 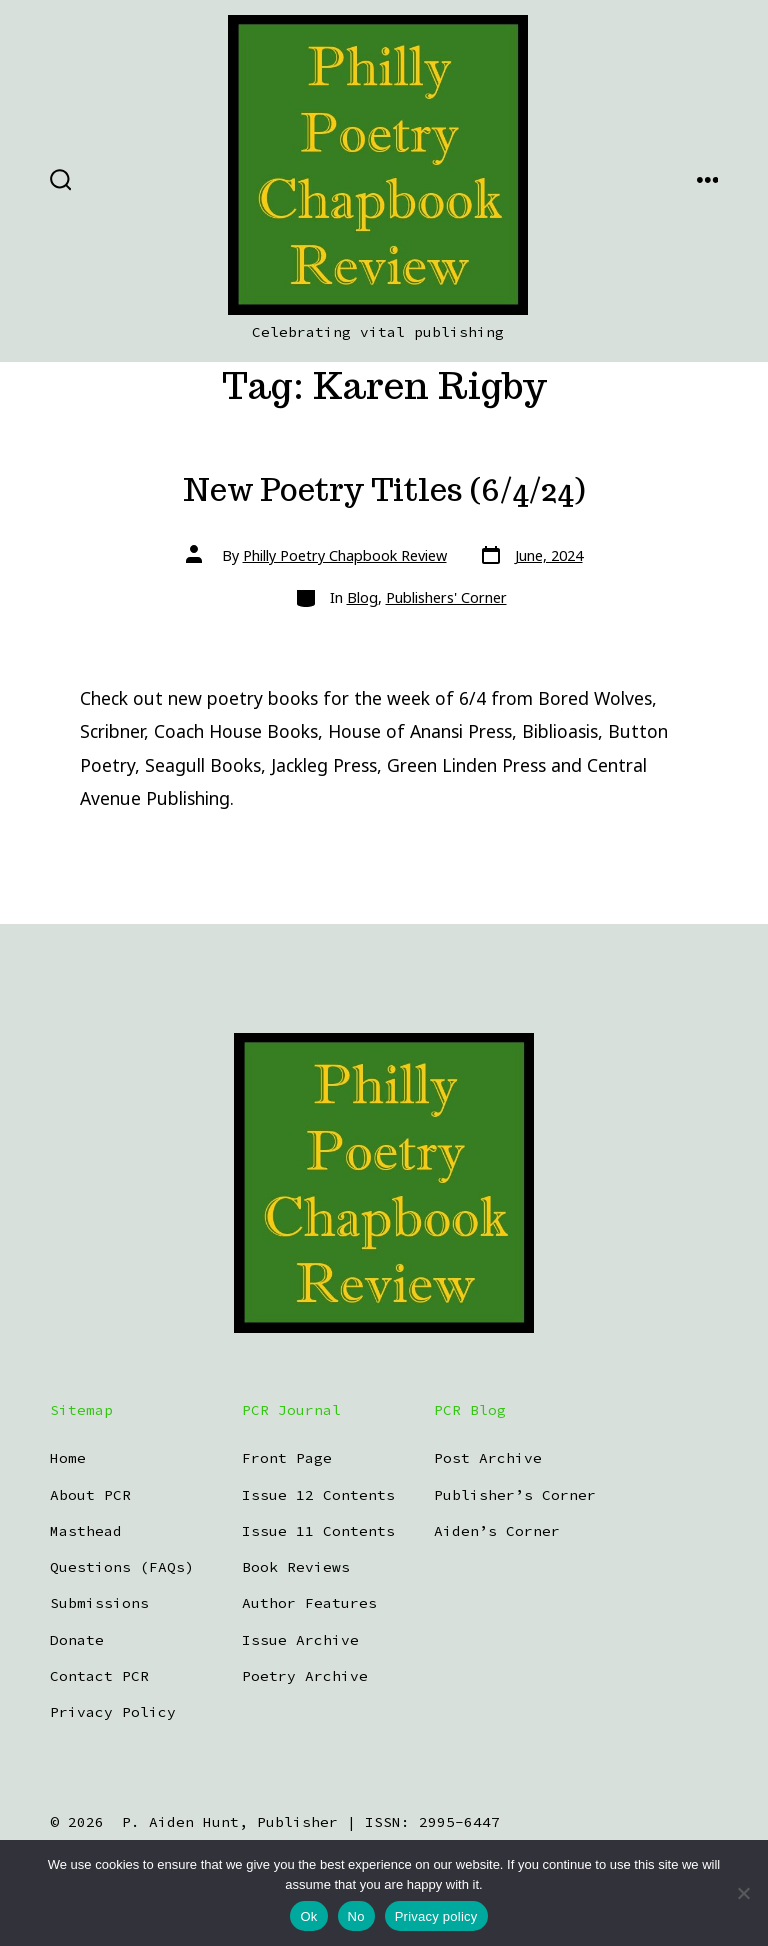 I want to click on No, so click(x=356, y=1916).